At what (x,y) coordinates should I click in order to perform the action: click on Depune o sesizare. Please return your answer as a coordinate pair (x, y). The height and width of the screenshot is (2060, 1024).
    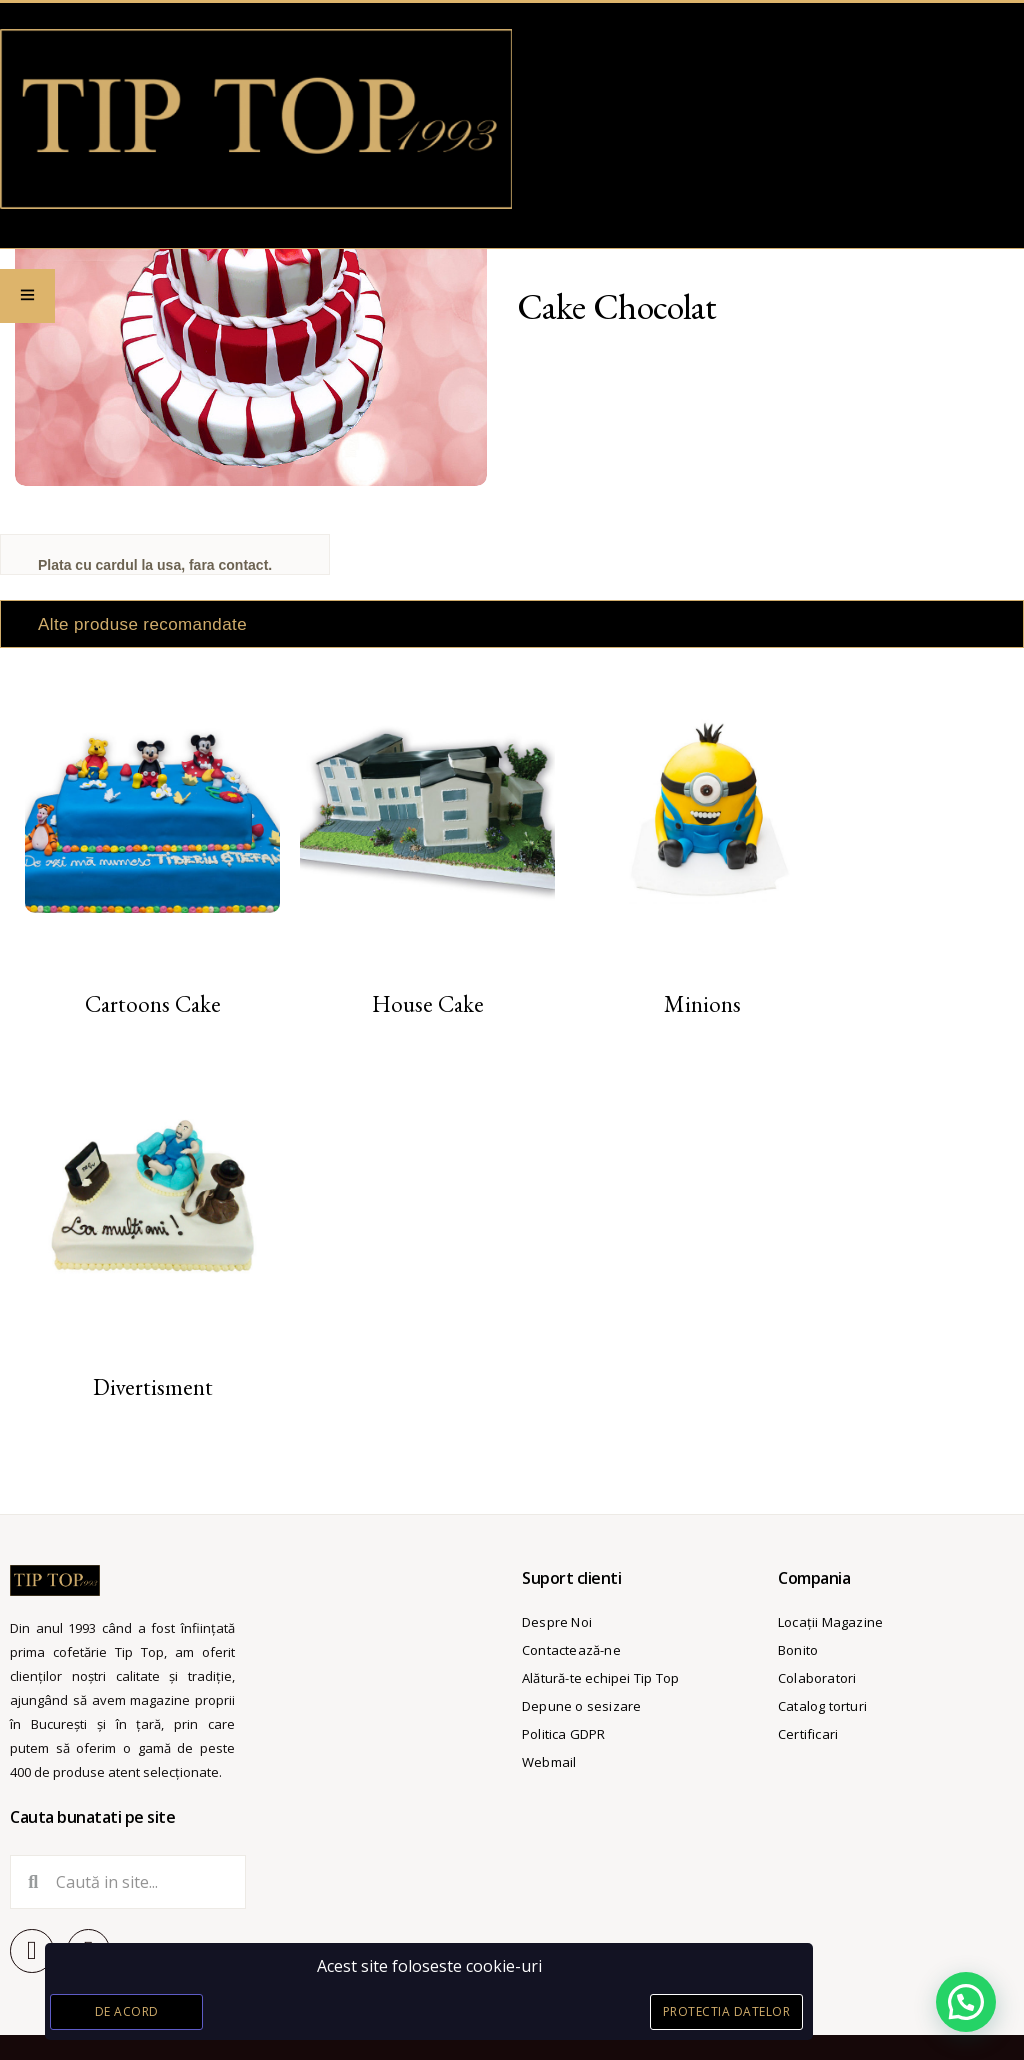
    Looking at the image, I should click on (581, 1706).